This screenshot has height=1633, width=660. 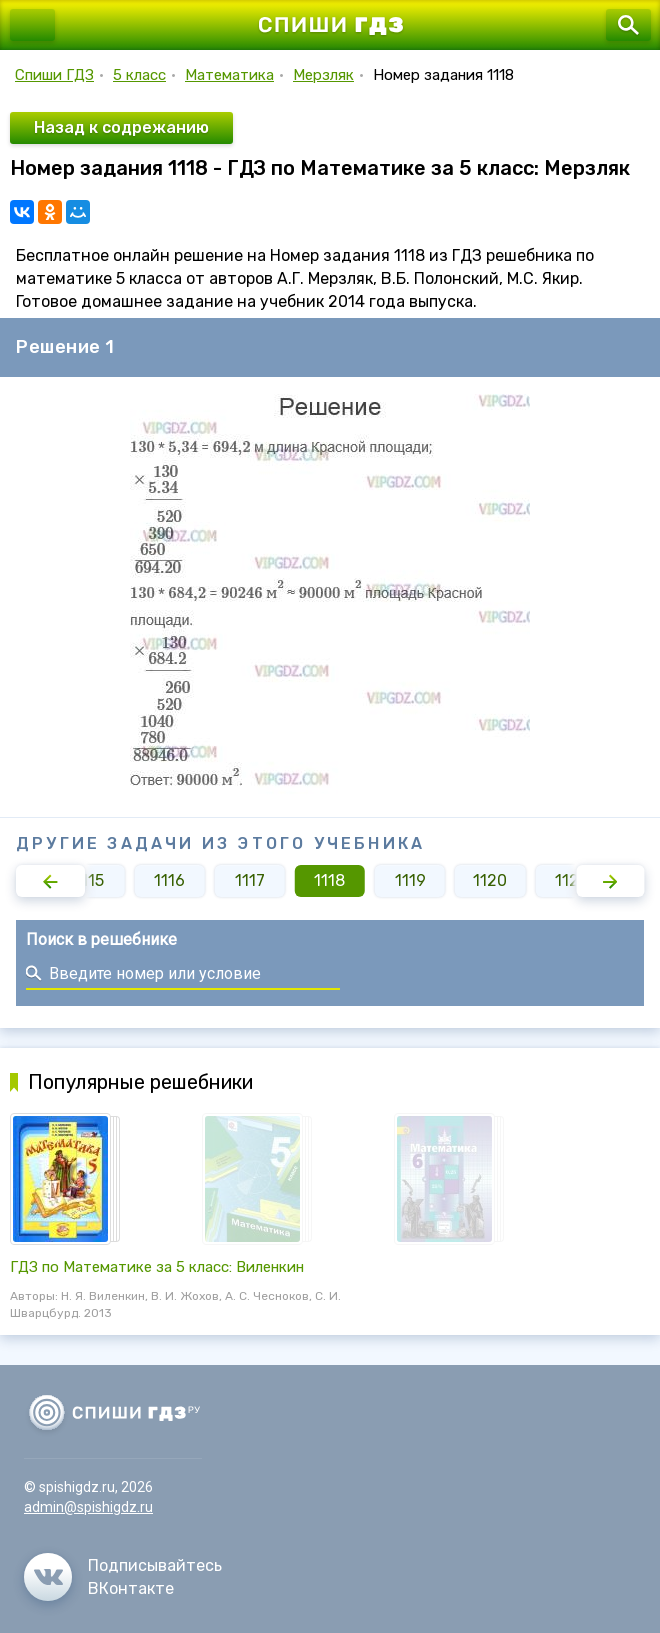 I want to click on ВКонтакте, so click(x=131, y=1588).